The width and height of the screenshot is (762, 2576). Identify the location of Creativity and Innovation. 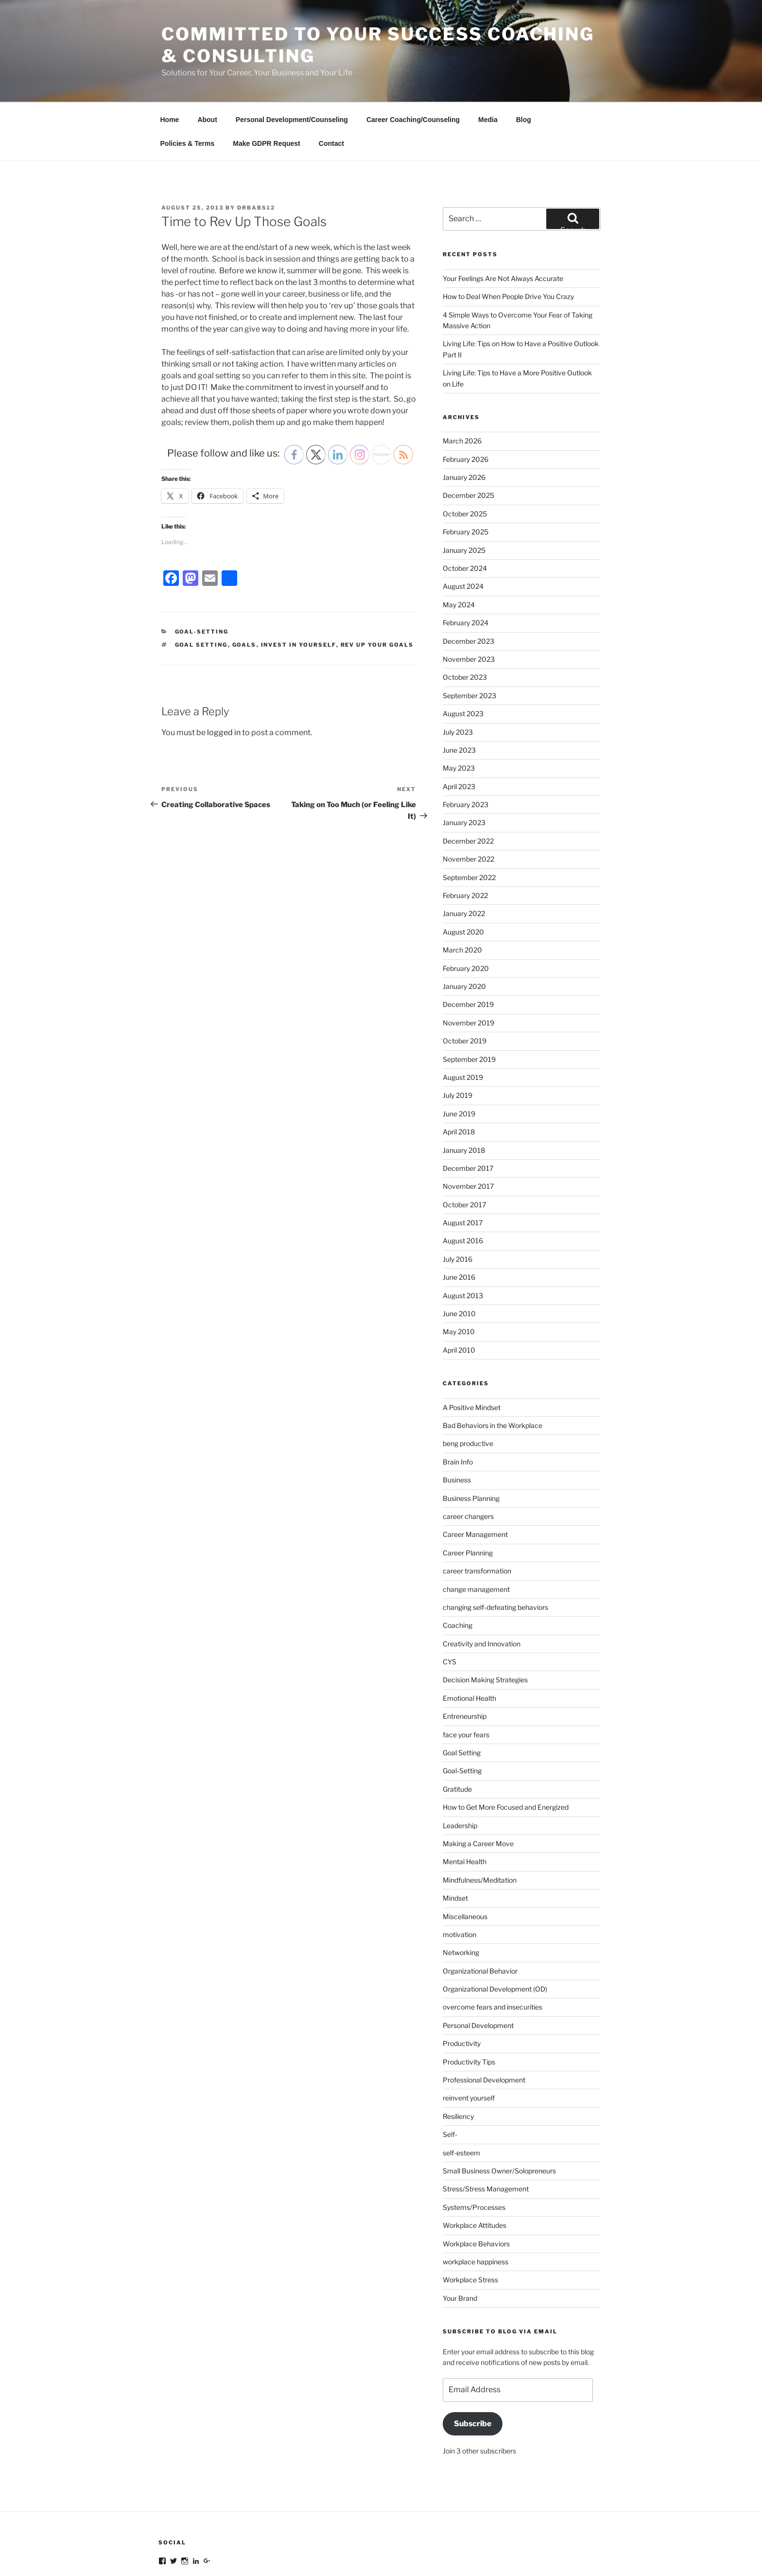
(481, 1585).